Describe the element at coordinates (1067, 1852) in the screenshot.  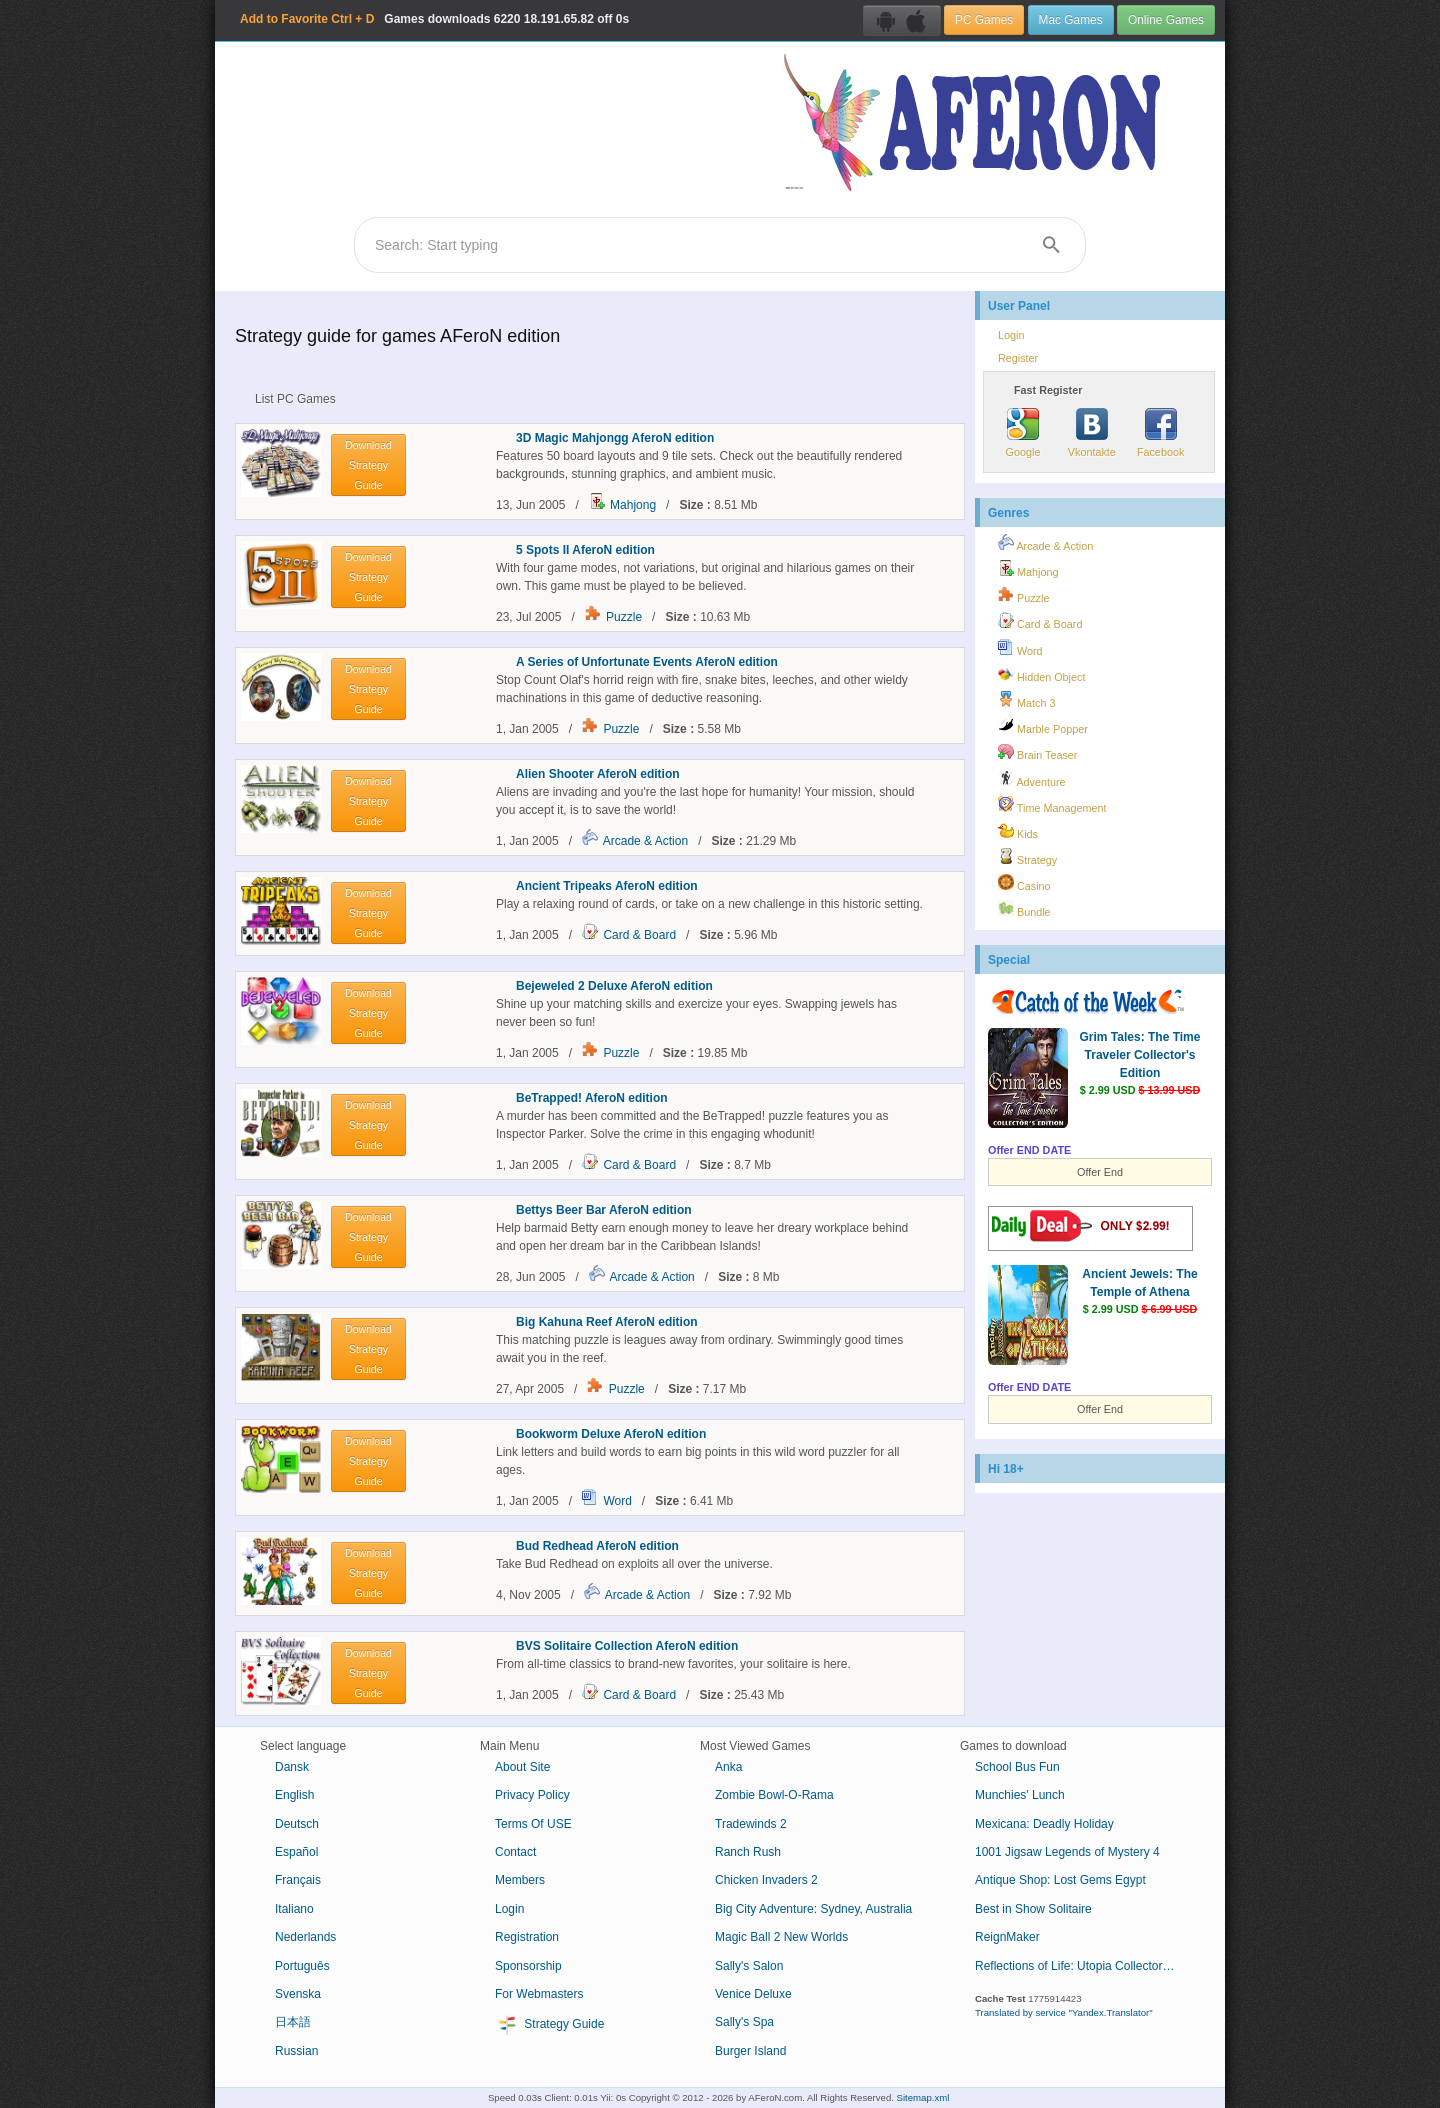
I see `1001 Jigsaw Legends of Mystery 4` at that location.